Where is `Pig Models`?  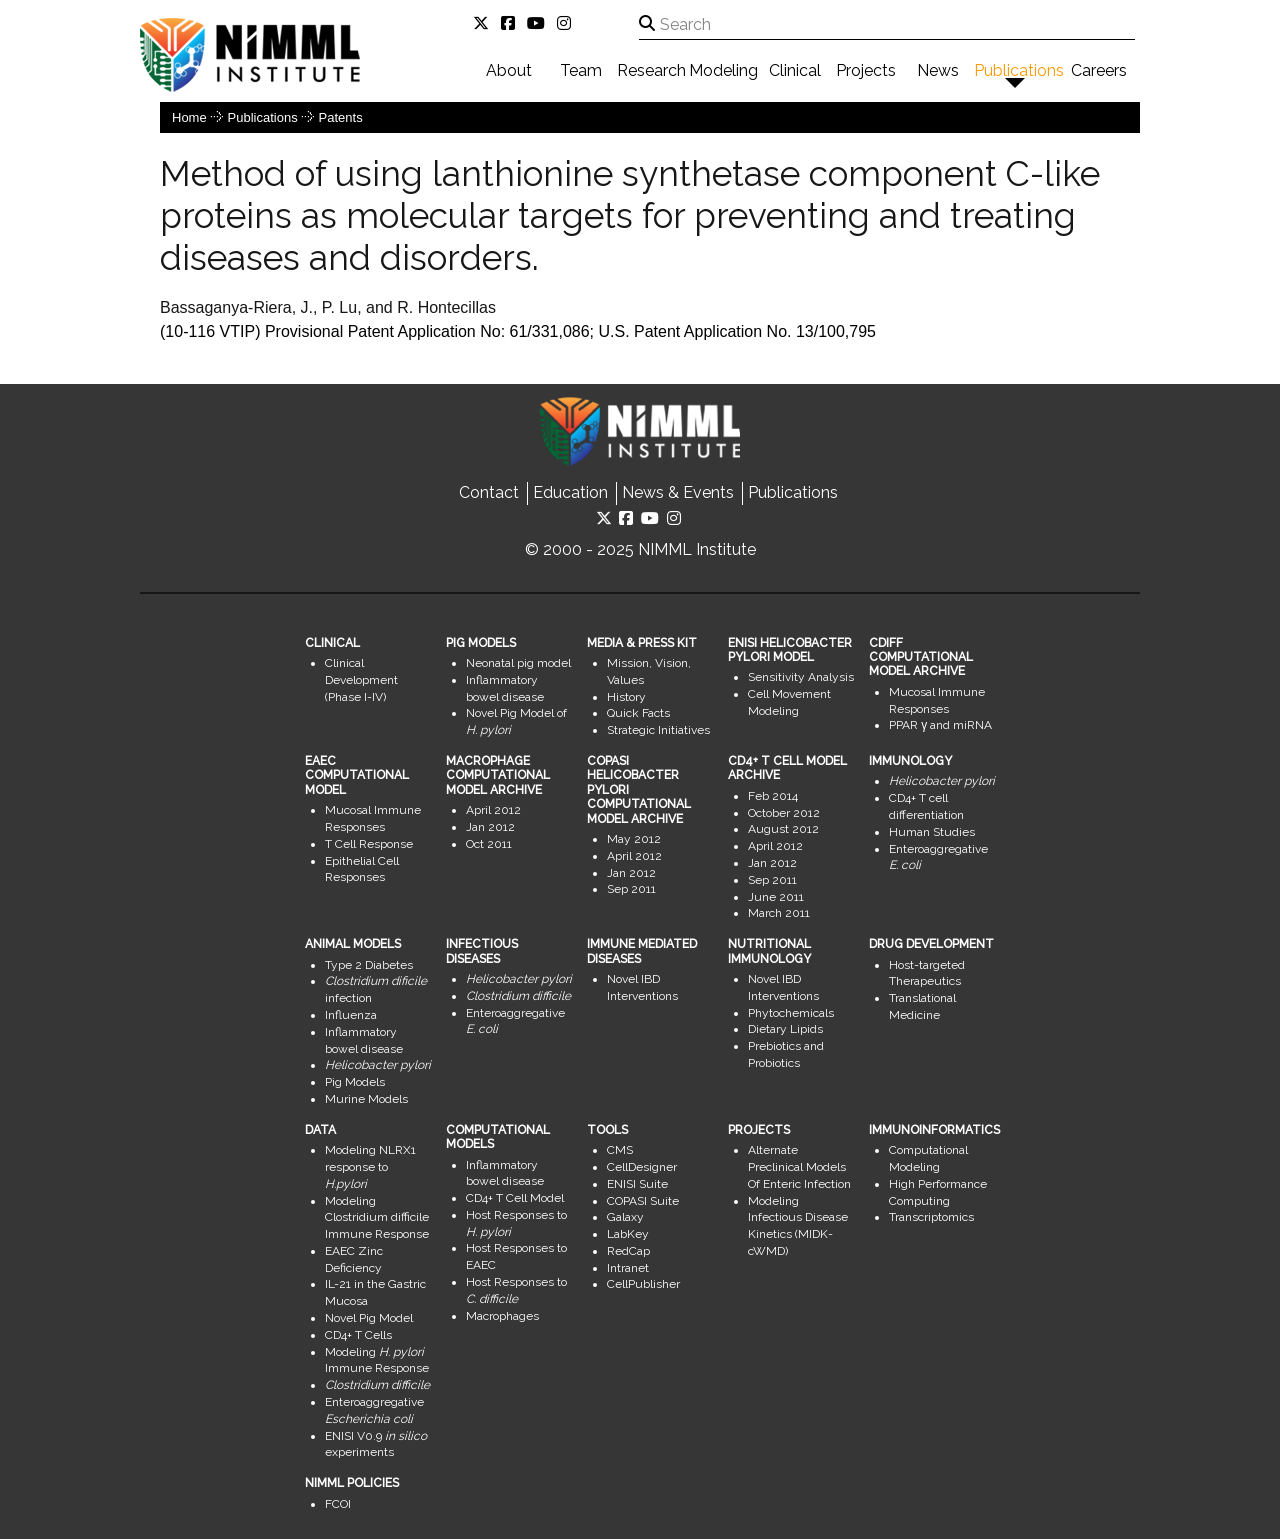
Pig Models is located at coordinates (355, 1082).